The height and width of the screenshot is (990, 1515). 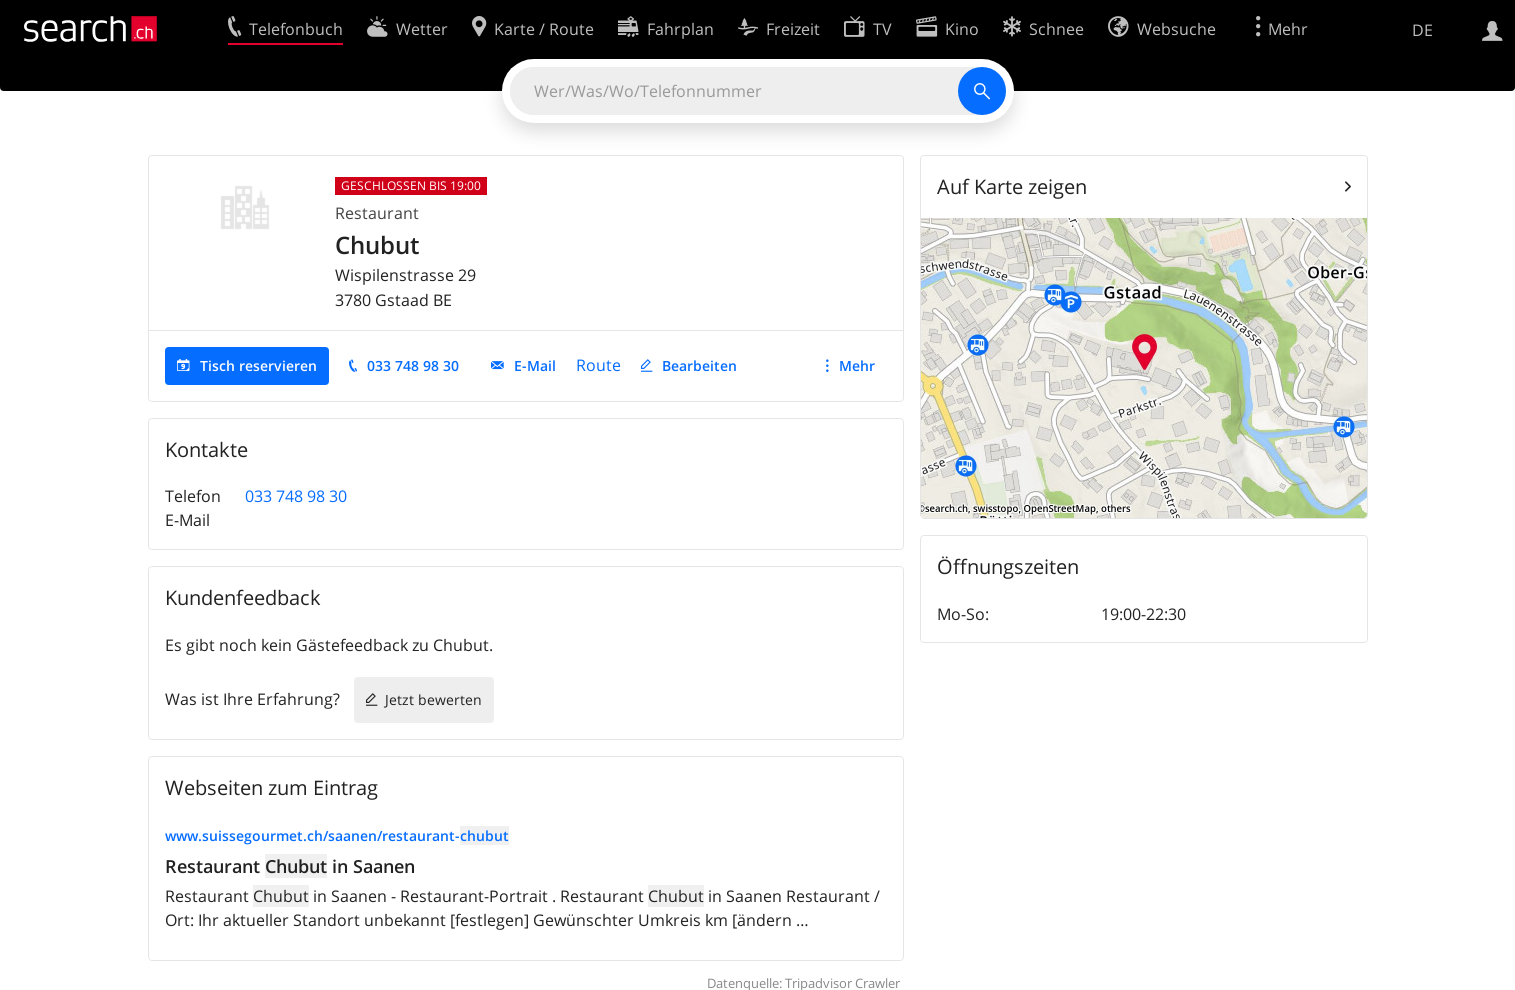 I want to click on Tisch reservieren, so click(x=258, y=365).